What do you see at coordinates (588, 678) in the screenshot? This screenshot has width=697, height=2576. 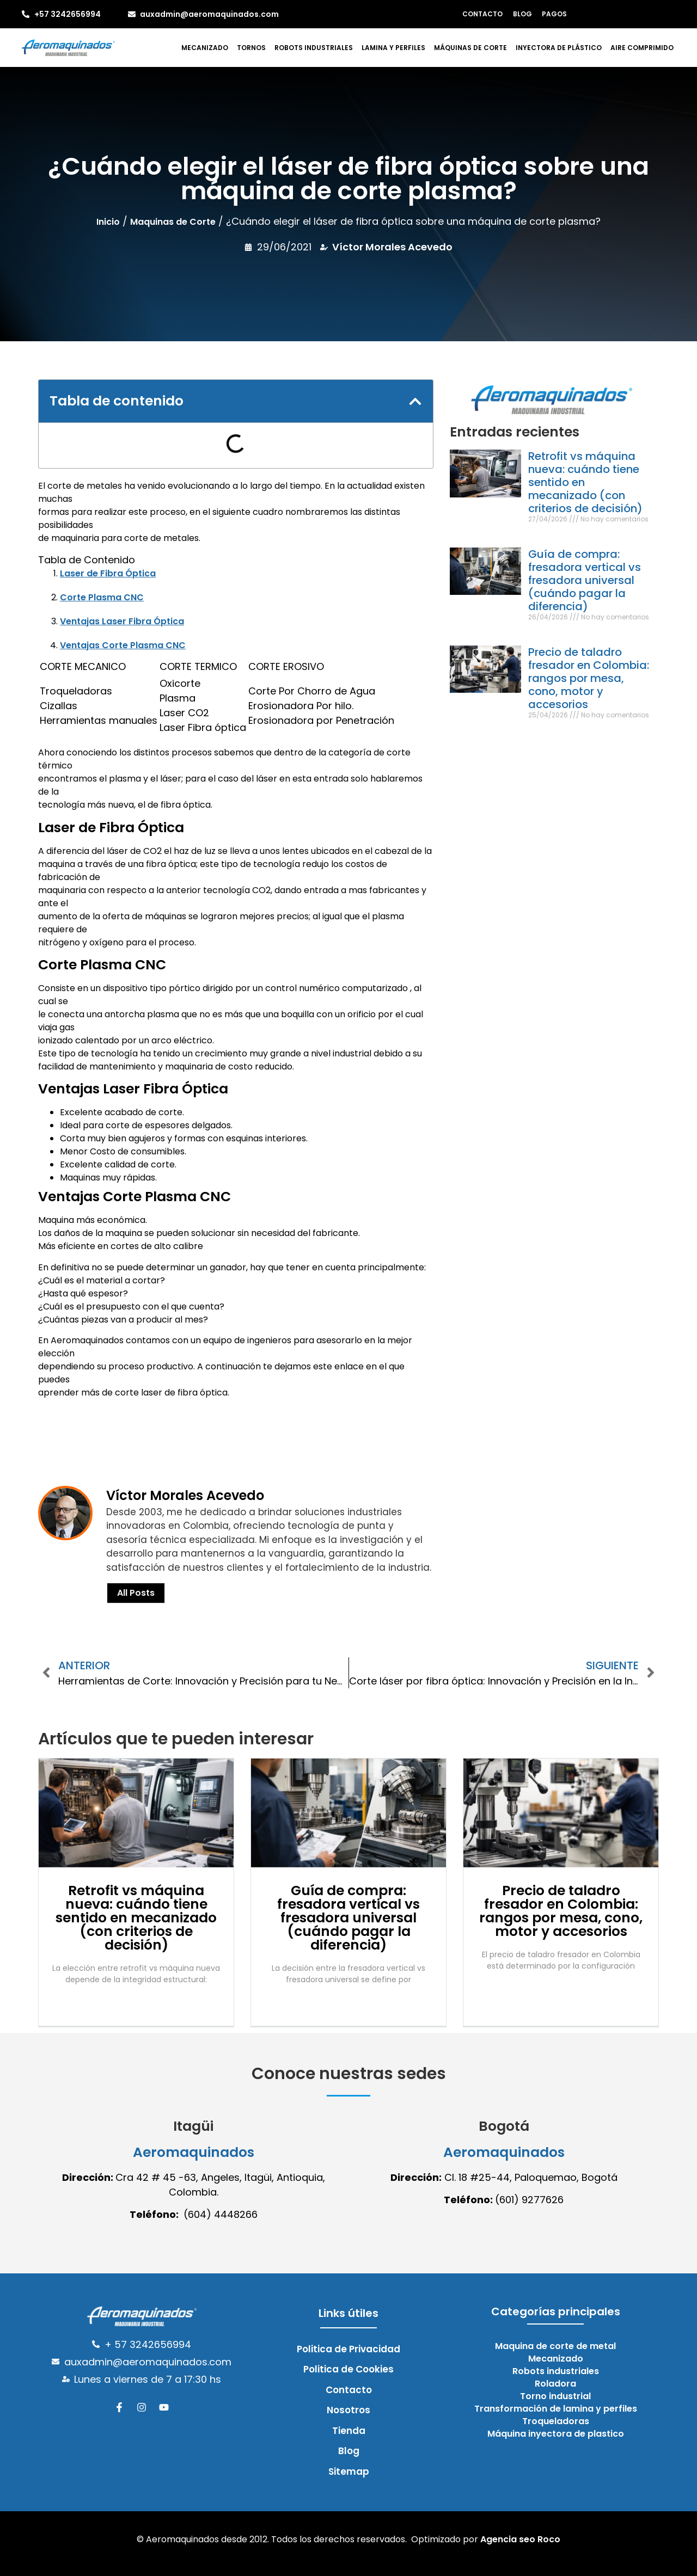 I see `Precio de taladro fresador en Colombia: rangos por mesa, cono, motor y accesorios` at bounding box center [588, 678].